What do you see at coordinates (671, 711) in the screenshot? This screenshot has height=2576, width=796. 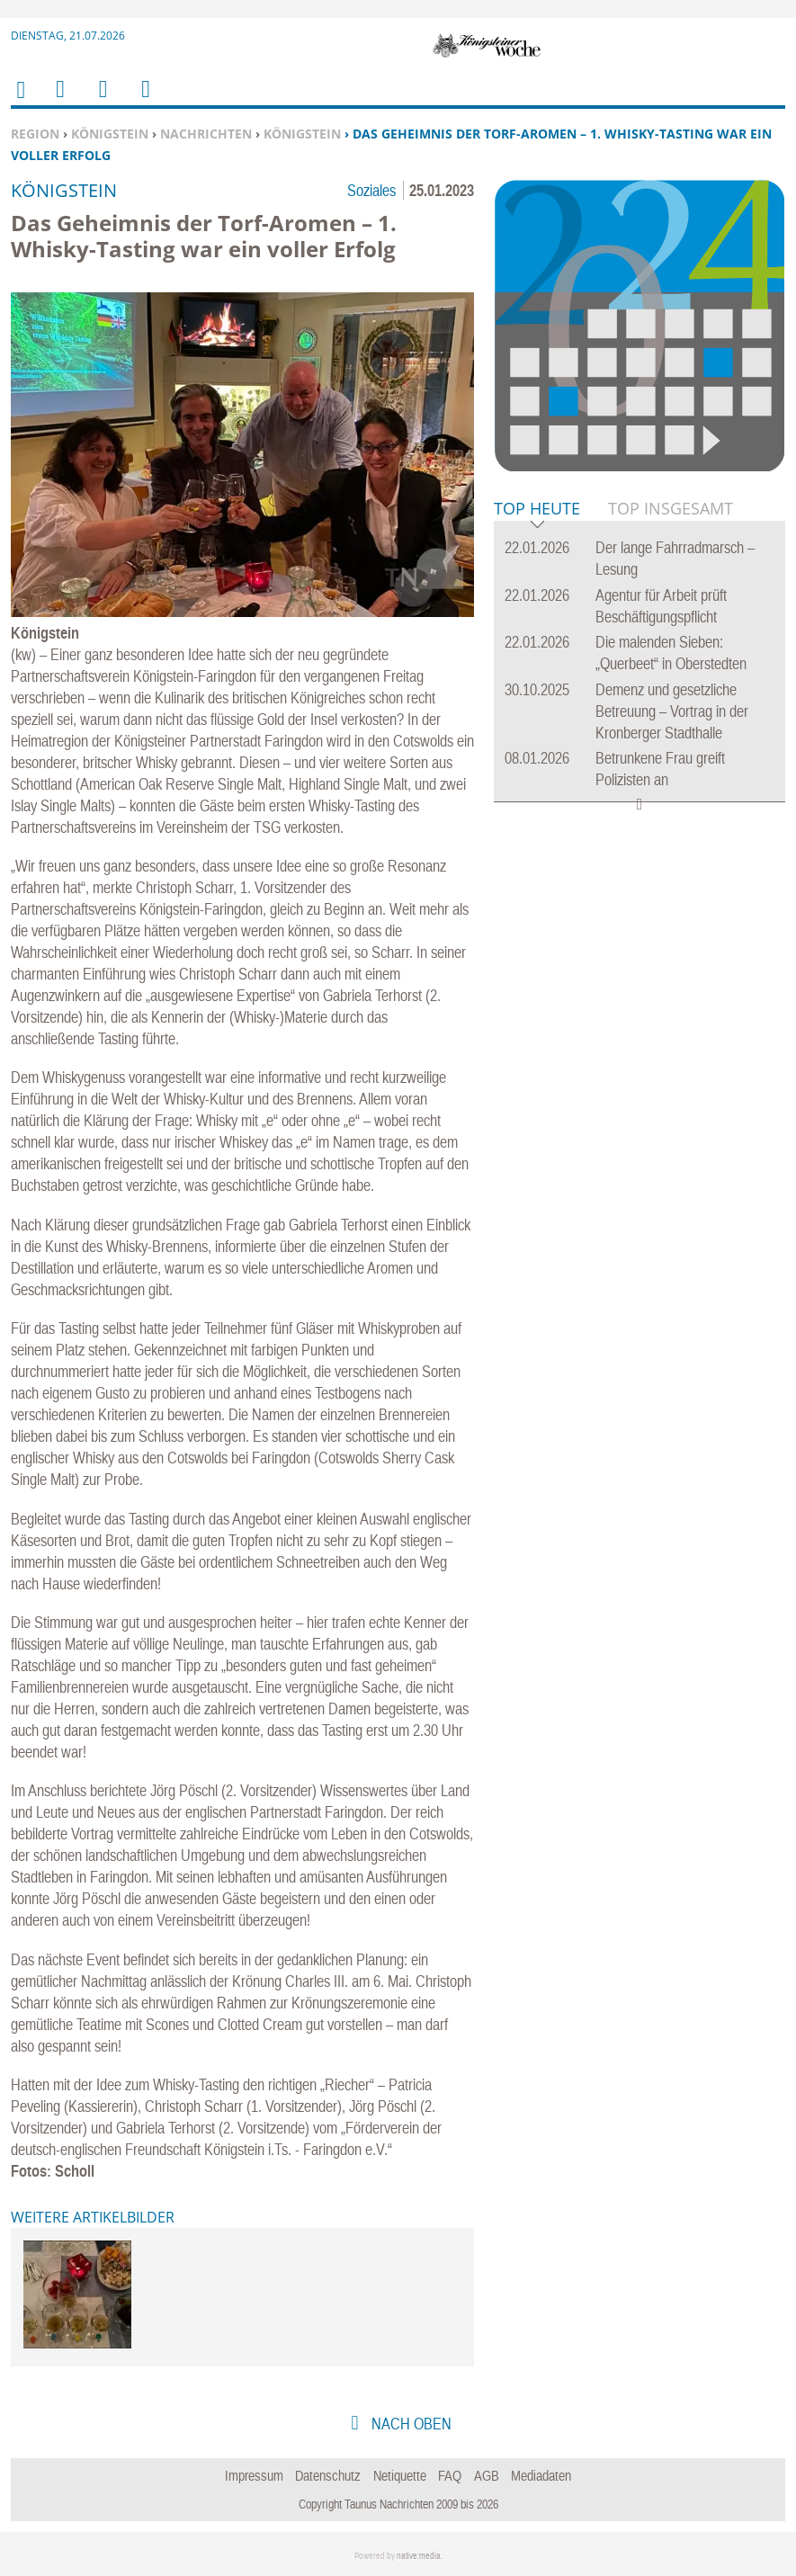 I see `Demenz und gesetzliche Betreuung – Vortrag in der Kronberger Stadthalle` at bounding box center [671, 711].